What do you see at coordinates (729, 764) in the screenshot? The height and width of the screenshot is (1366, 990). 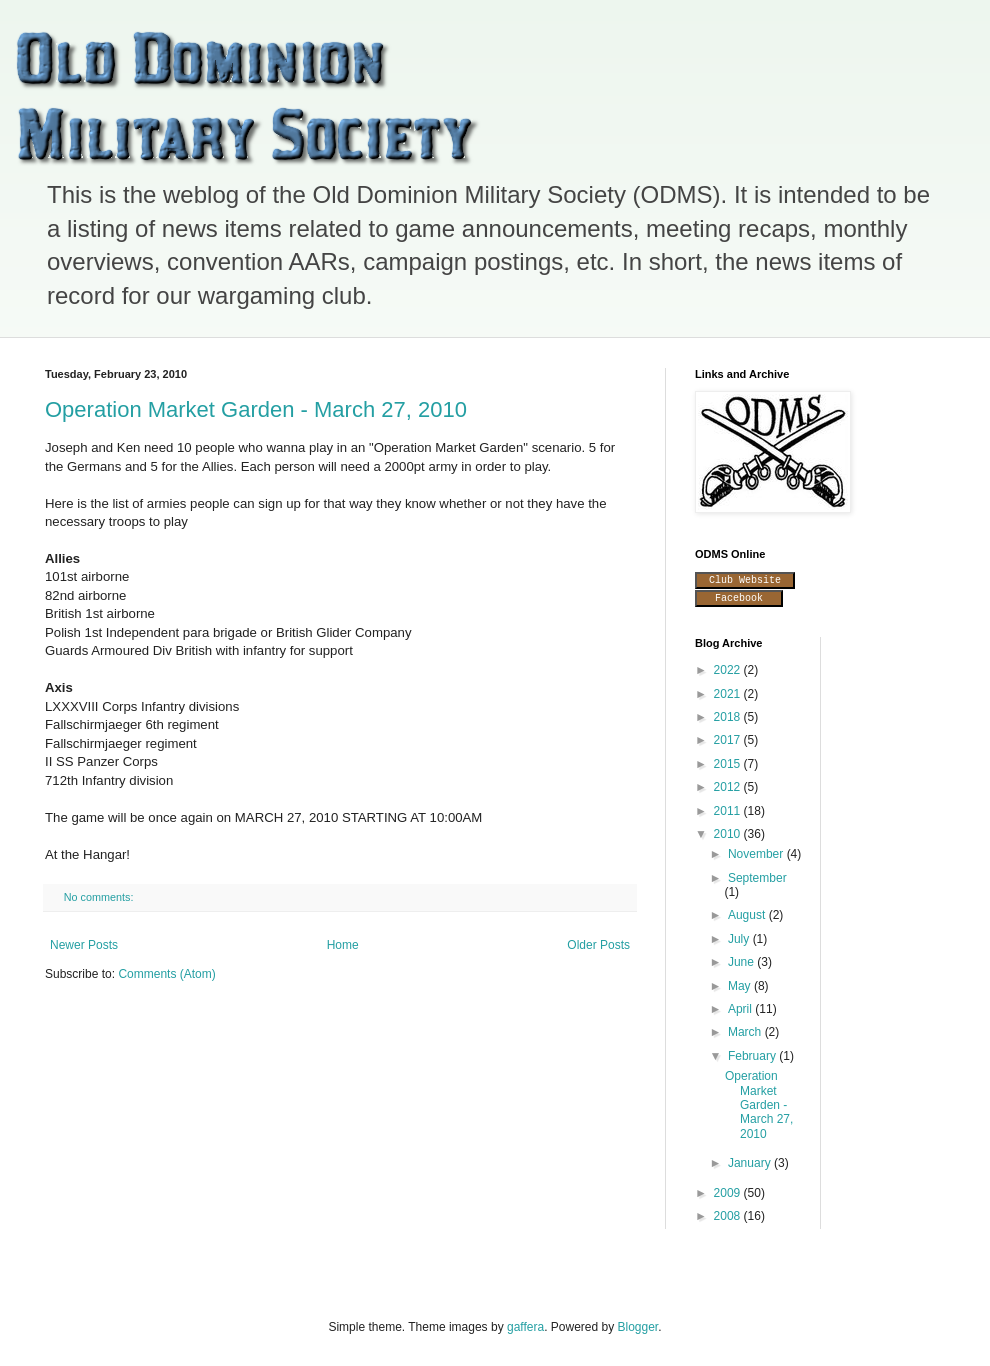 I see `2015` at bounding box center [729, 764].